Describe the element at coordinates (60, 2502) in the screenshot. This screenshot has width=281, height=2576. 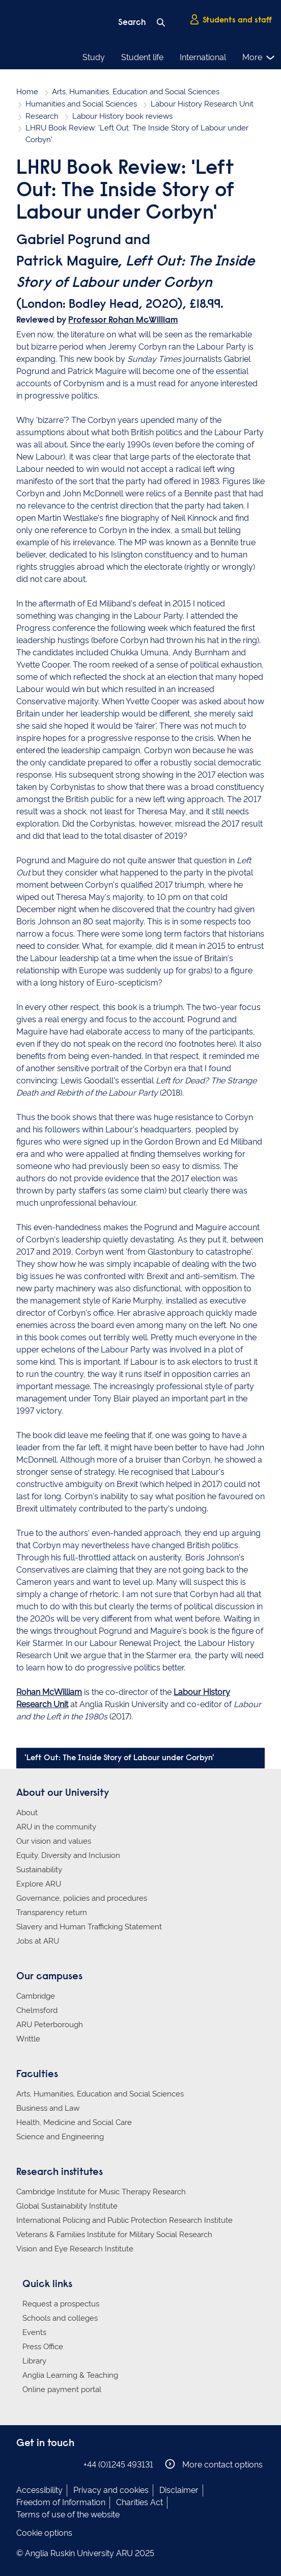
I see `Freedom of Information` at that location.